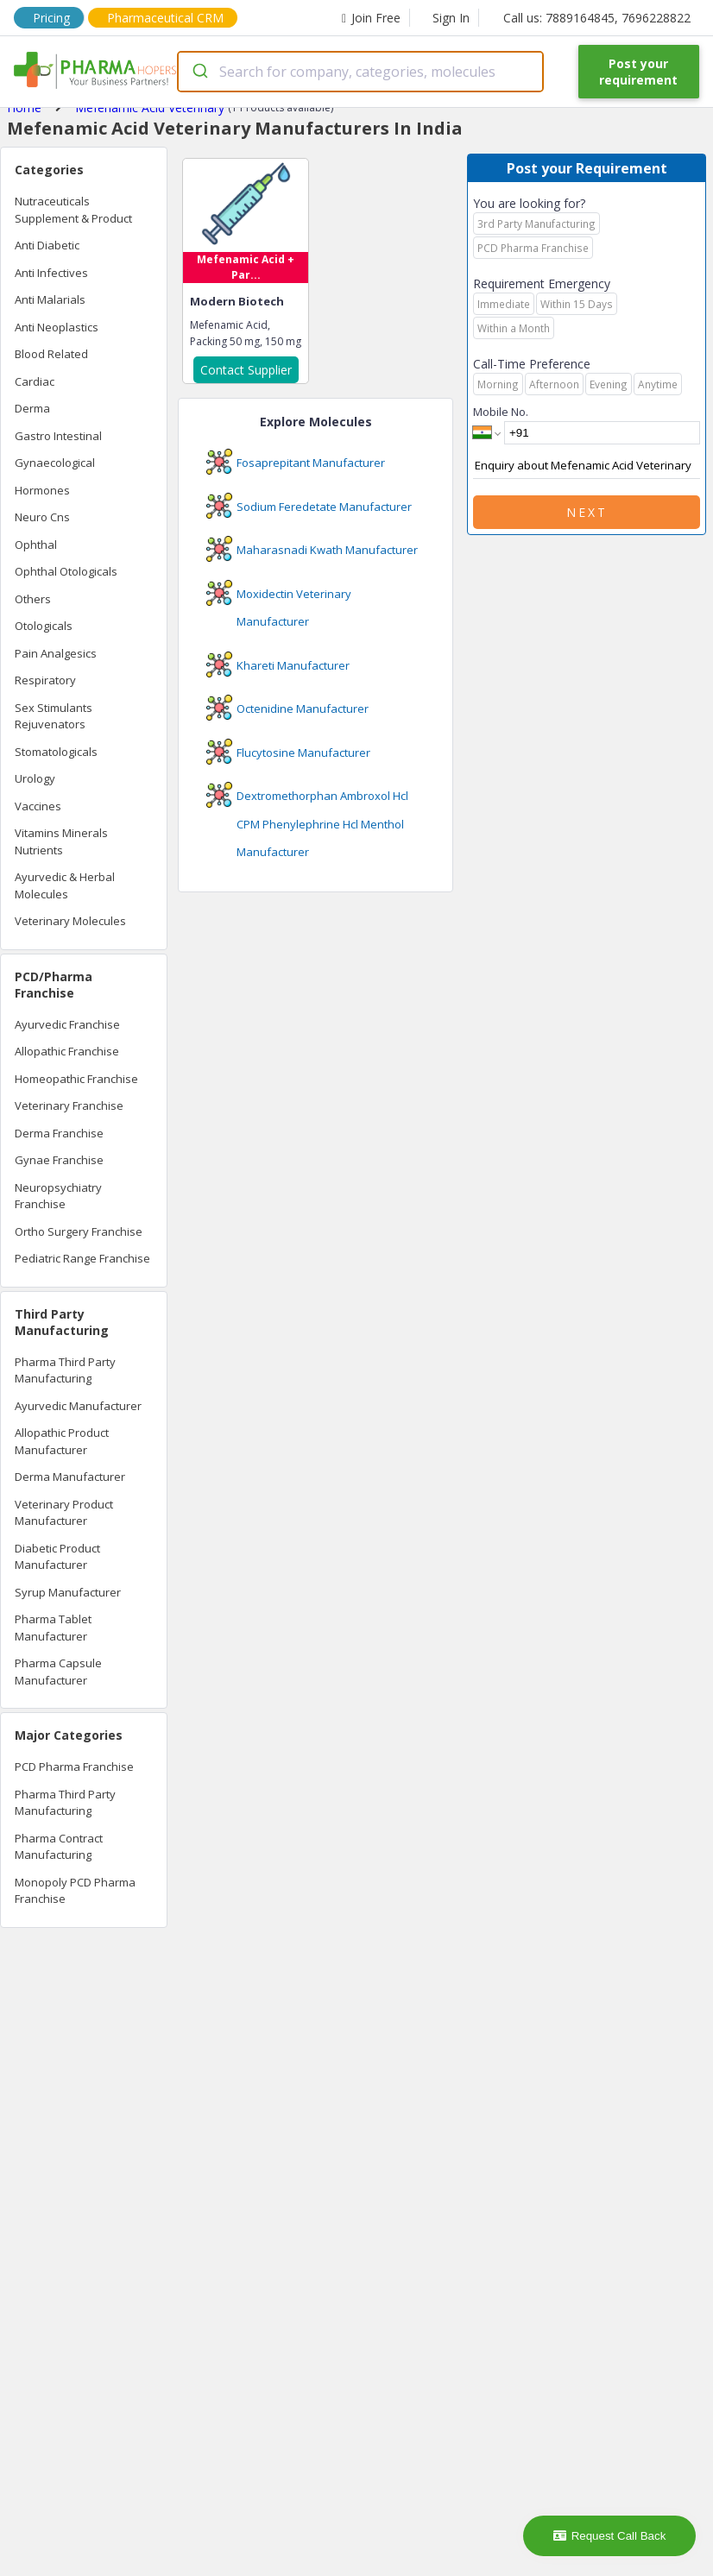 The height and width of the screenshot is (2576, 713). I want to click on Pharma Capsule Manufacturer, so click(58, 1671).